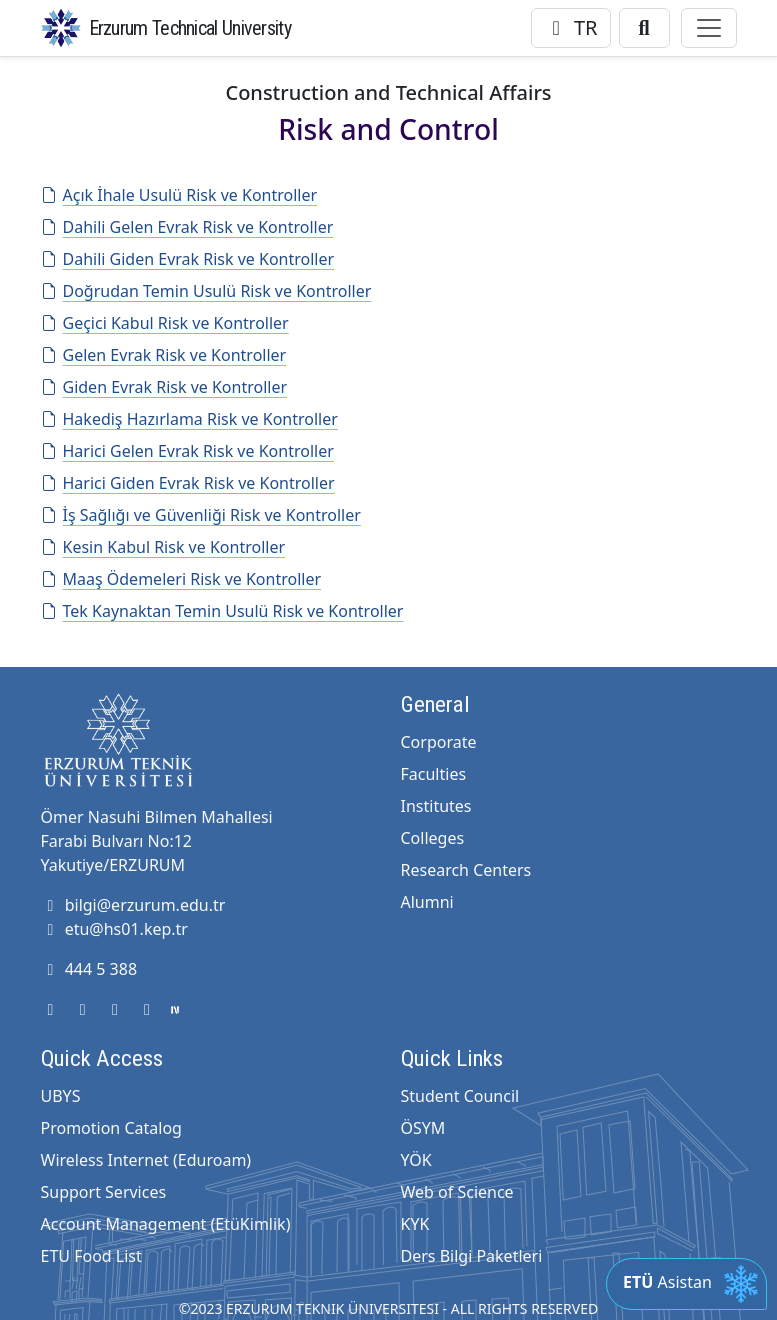 The image size is (777, 1320). I want to click on Maaş Ödemeleri Risk ve Kontroller, so click(181, 579).